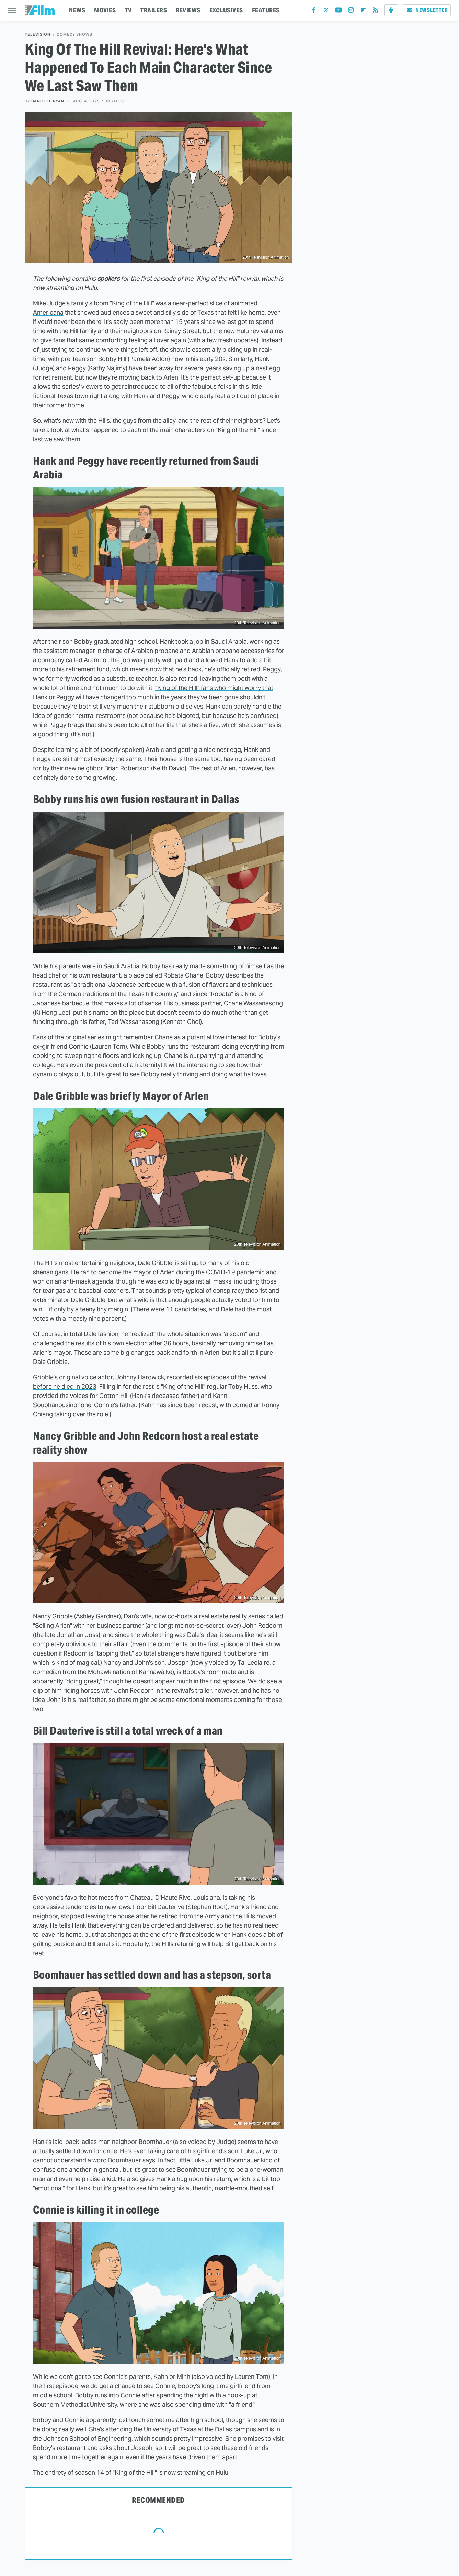 Image resolution: width=459 pixels, height=2576 pixels. Describe the element at coordinates (47, 101) in the screenshot. I see `Danielle Ryan` at that location.